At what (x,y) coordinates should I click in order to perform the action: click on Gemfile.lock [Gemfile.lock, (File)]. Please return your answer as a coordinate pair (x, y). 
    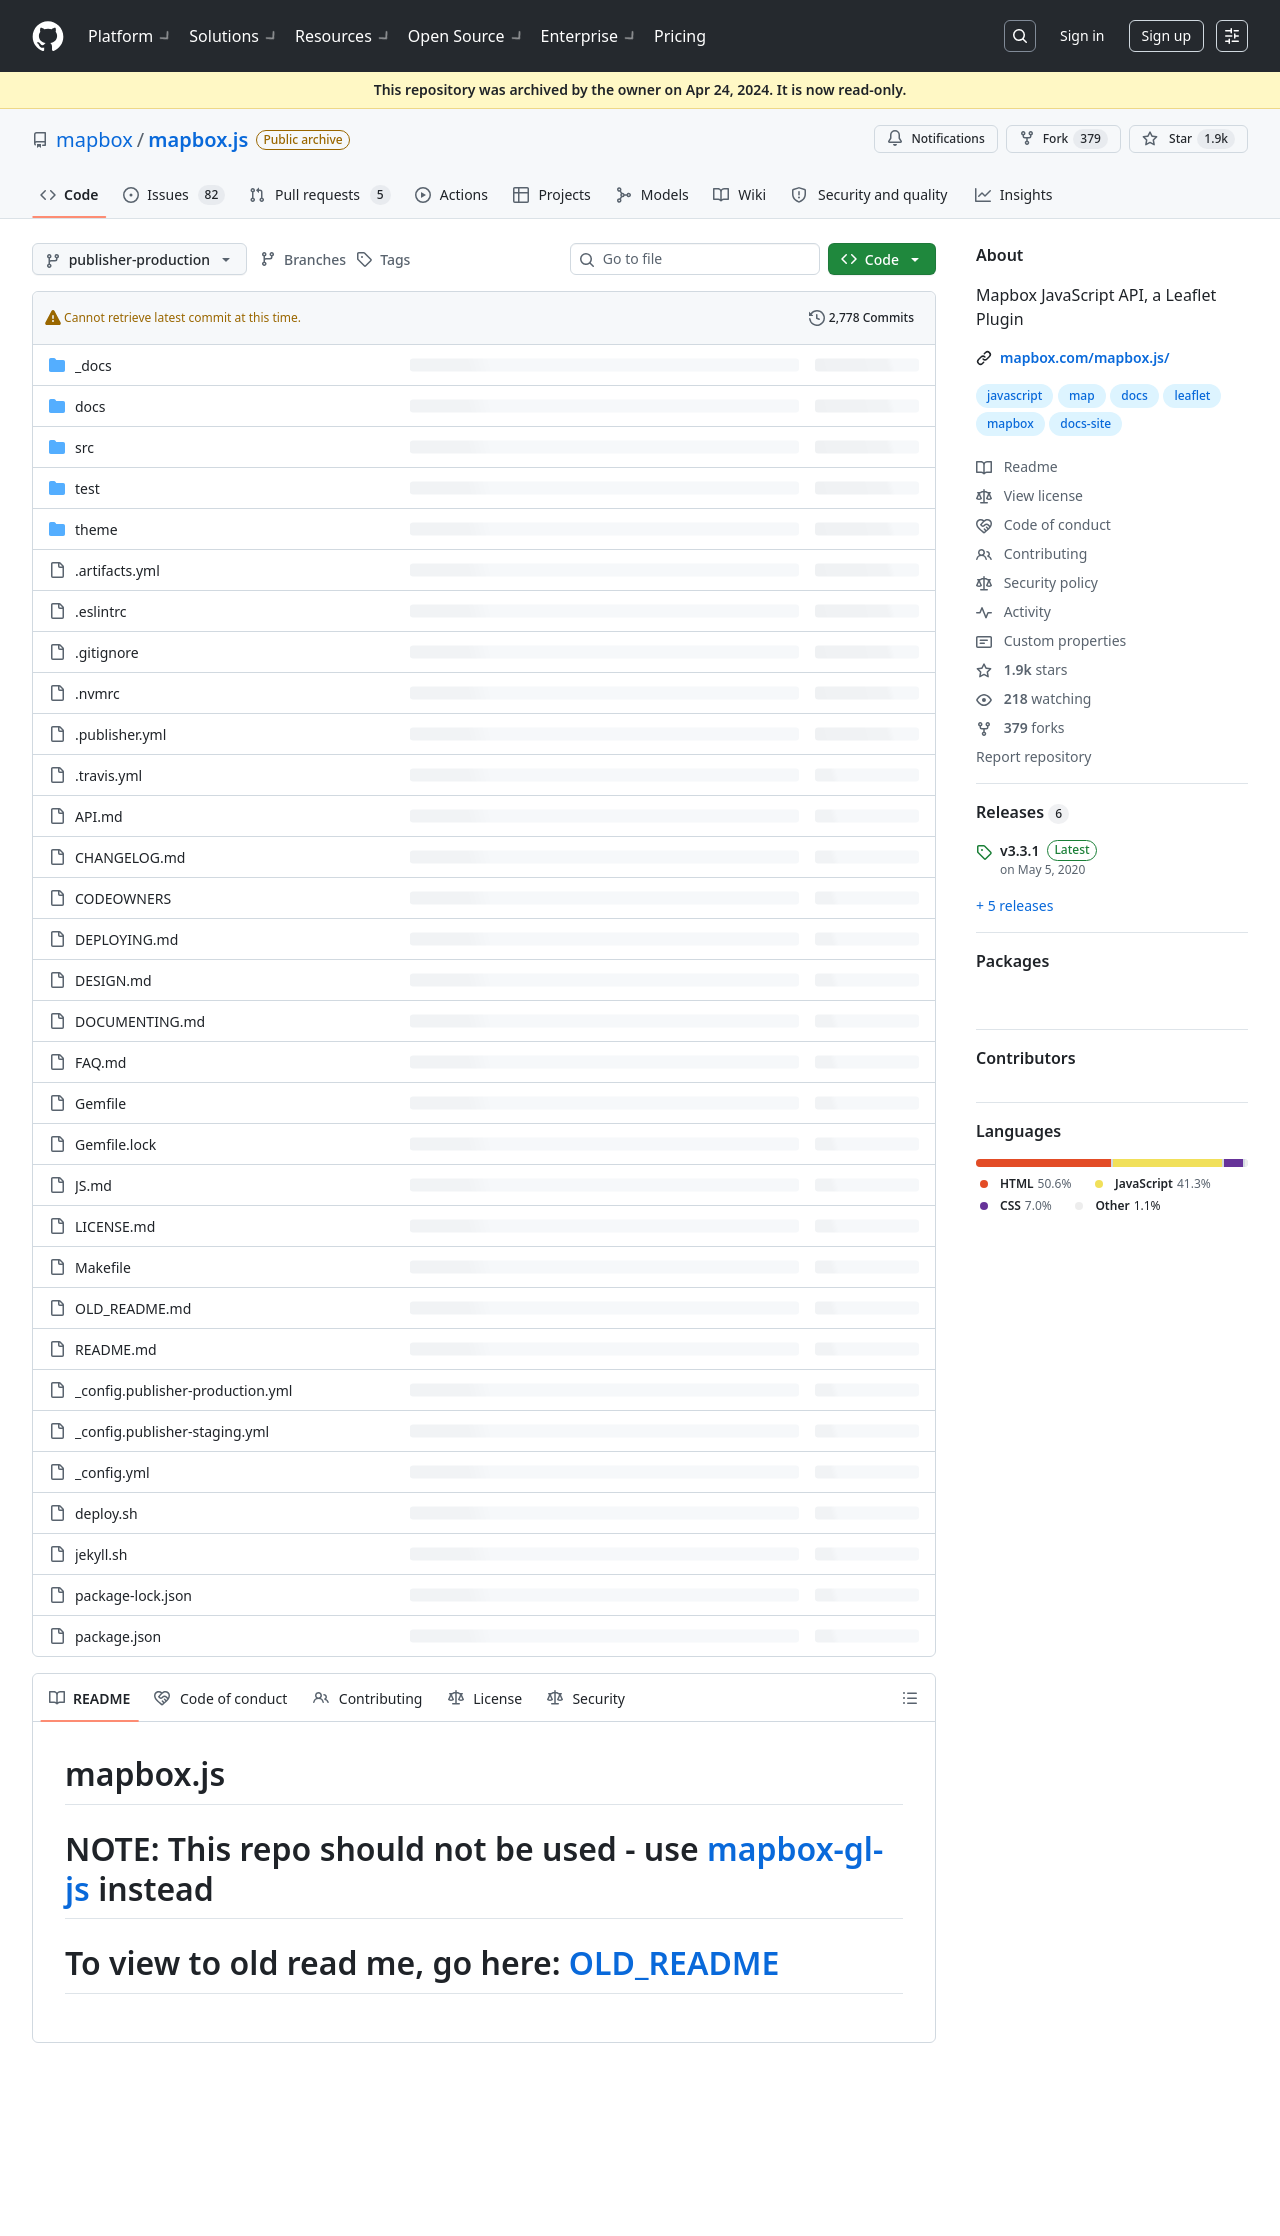
    Looking at the image, I should click on (115, 1144).